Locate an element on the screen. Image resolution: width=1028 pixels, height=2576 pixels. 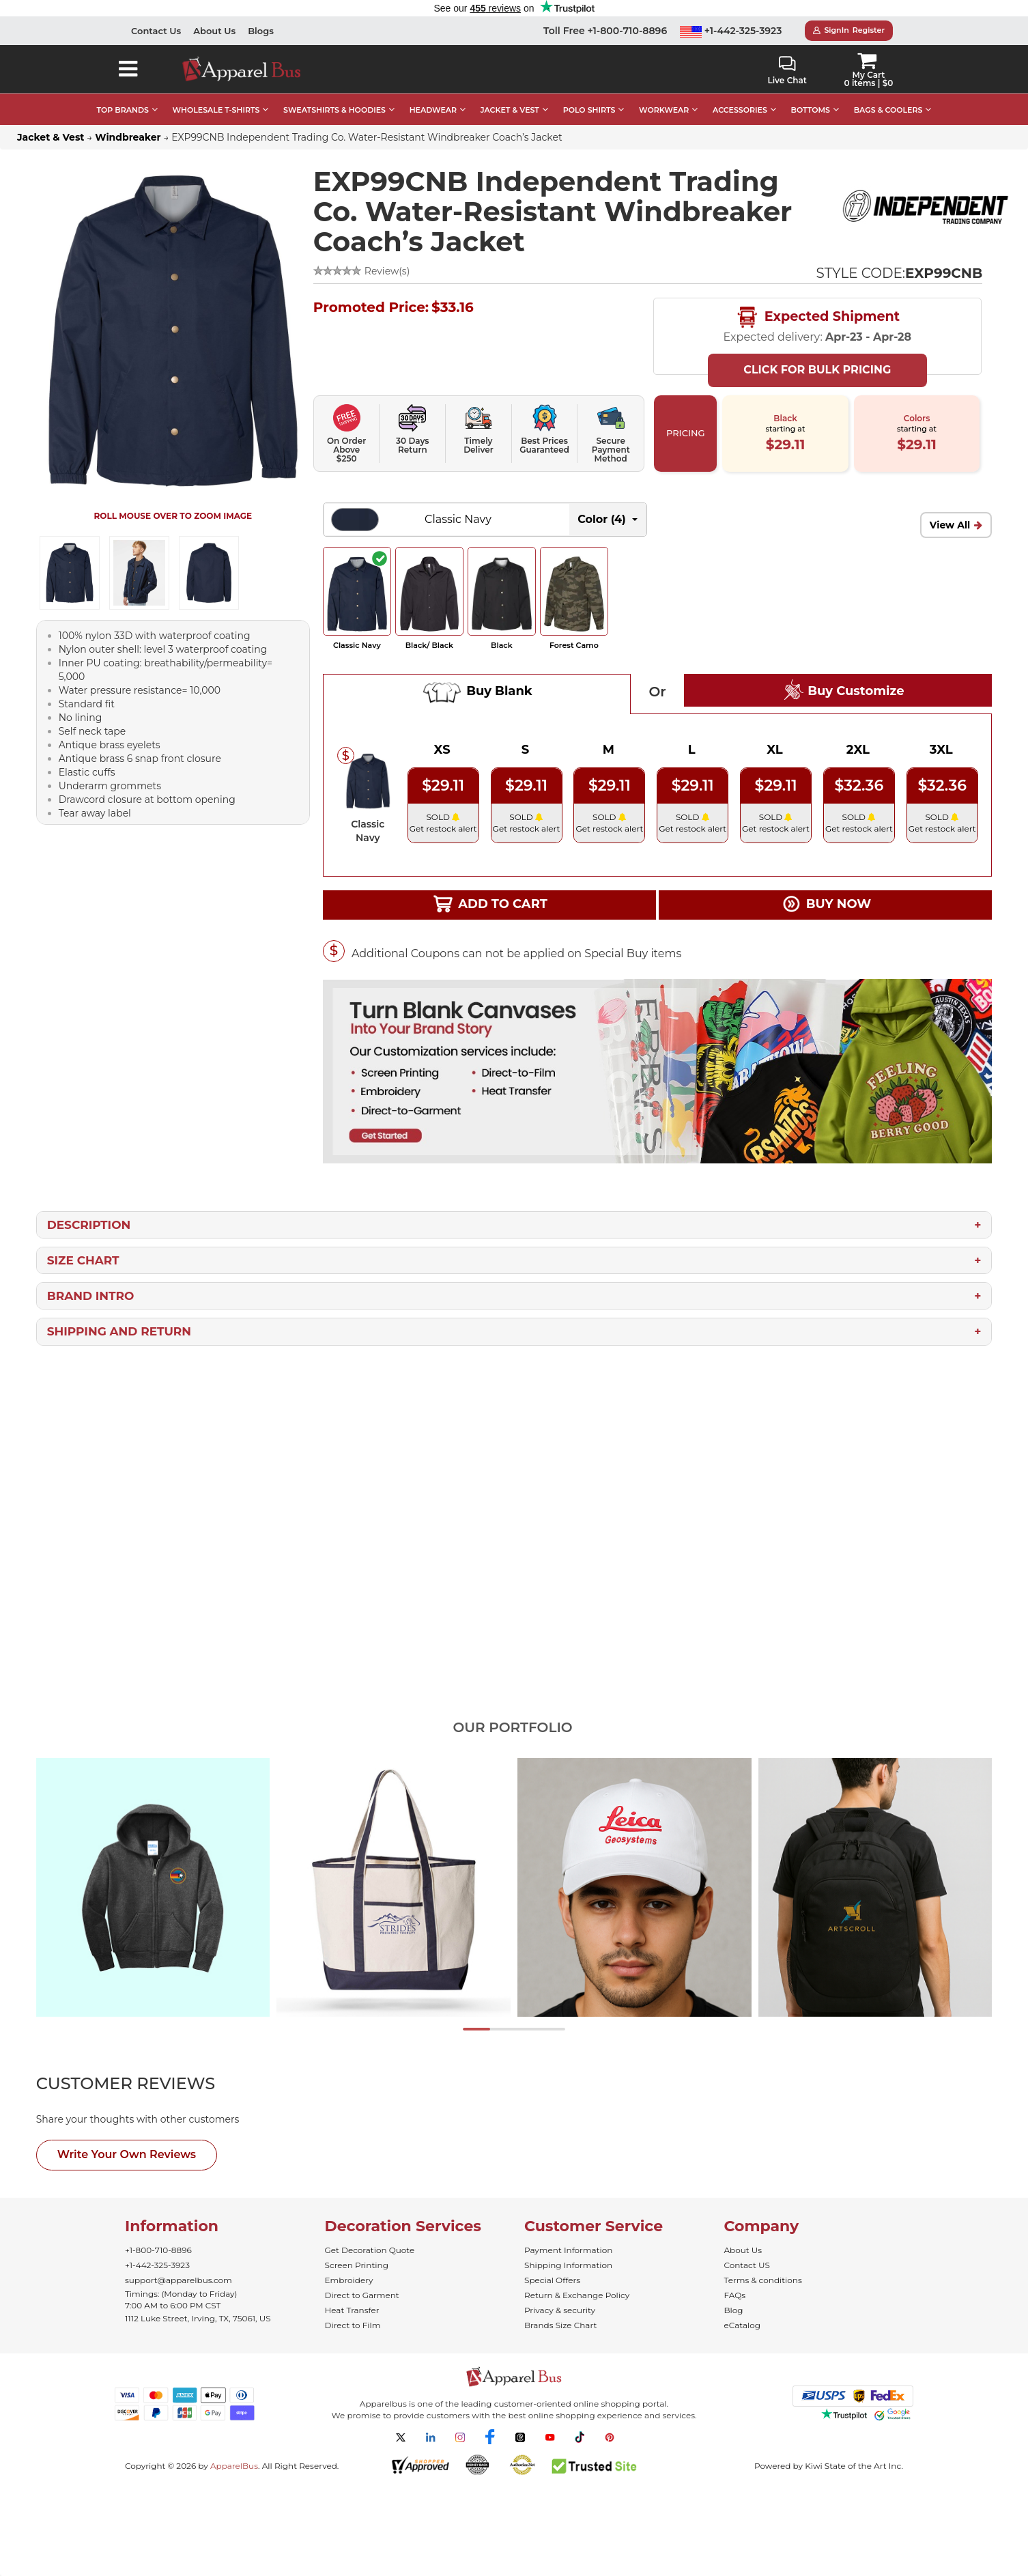
Special Offers is located at coordinates (552, 2280).